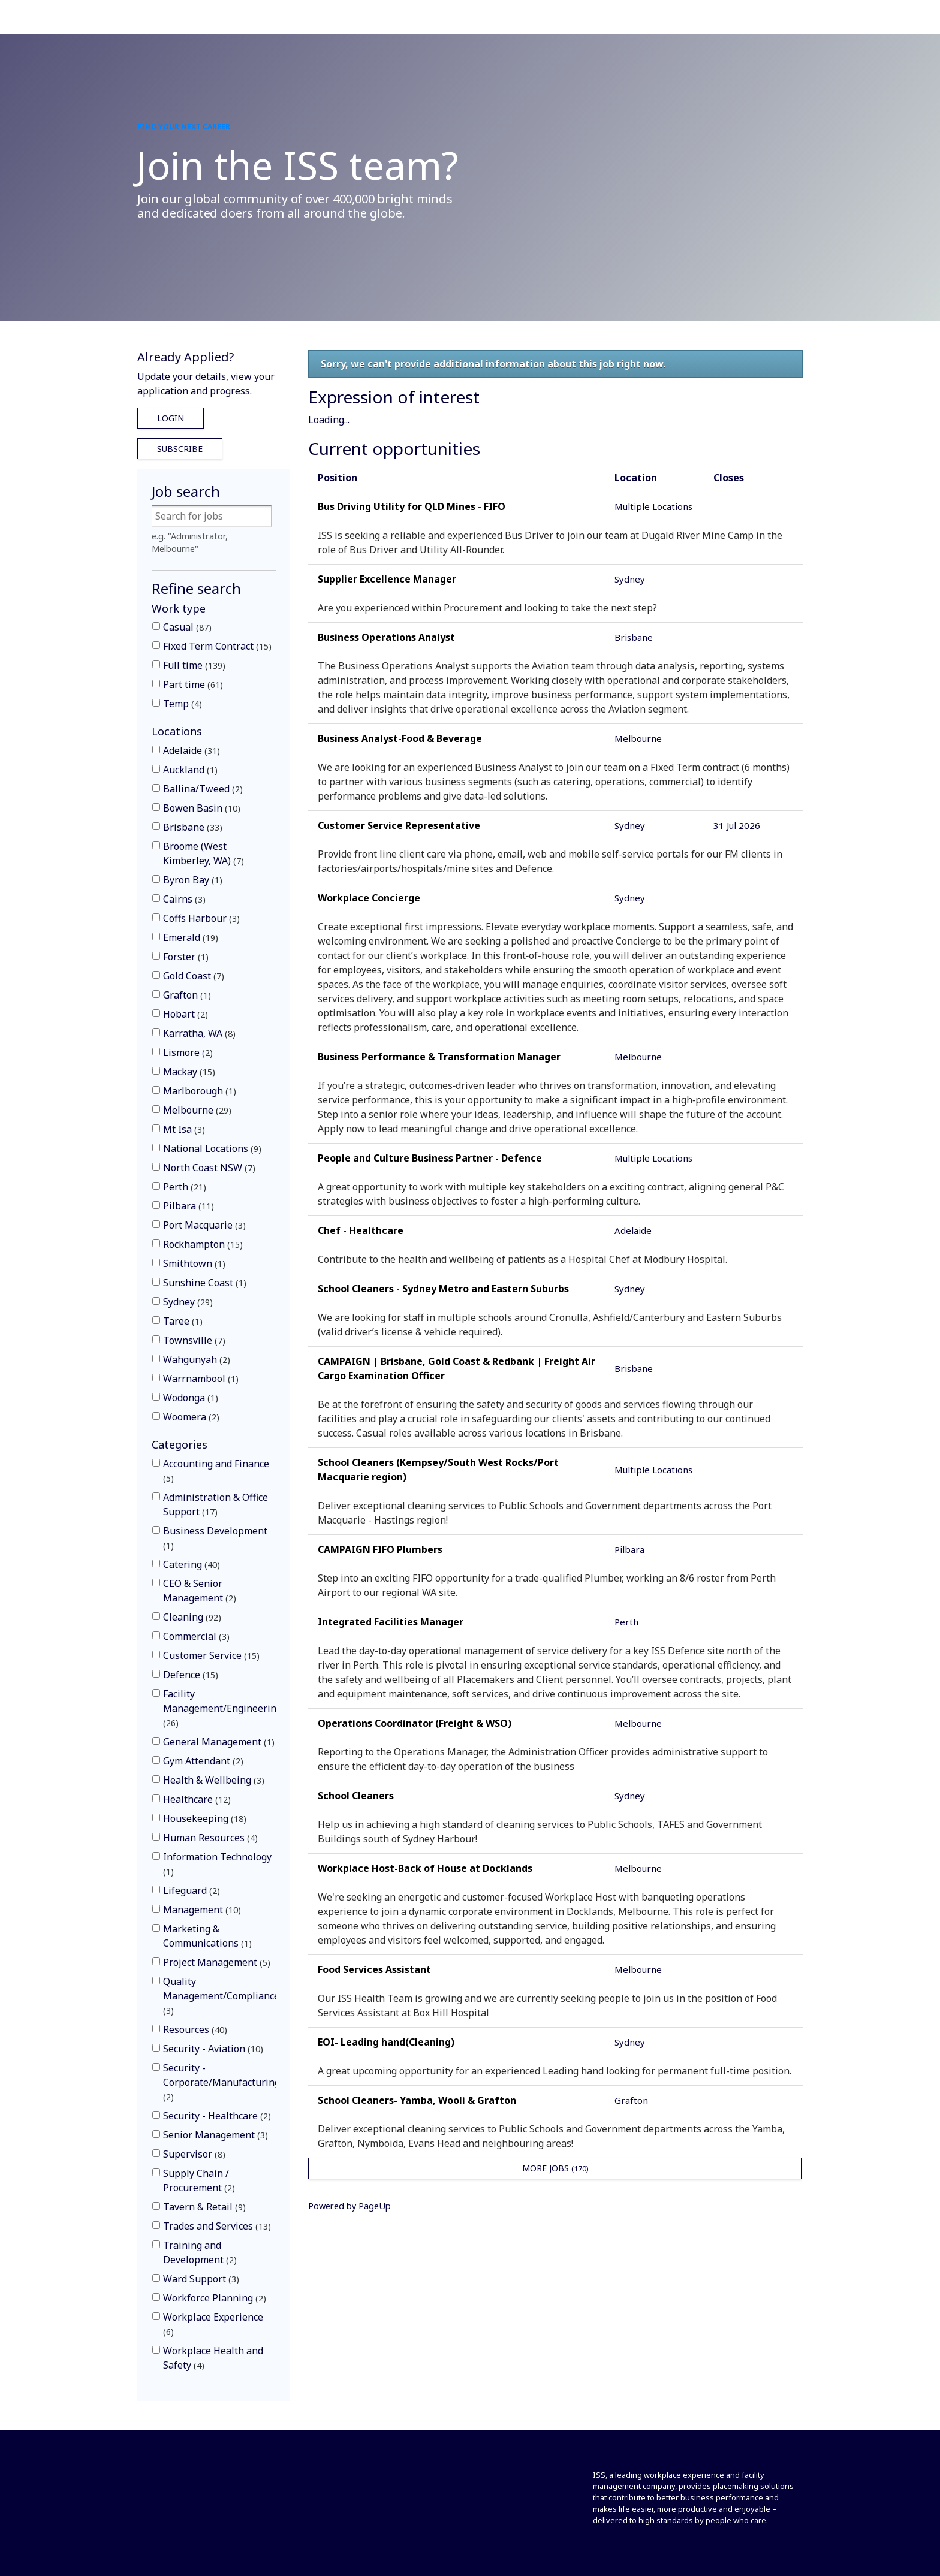 The height and width of the screenshot is (2576, 940). I want to click on Port Macquarie, so click(204, 1225).